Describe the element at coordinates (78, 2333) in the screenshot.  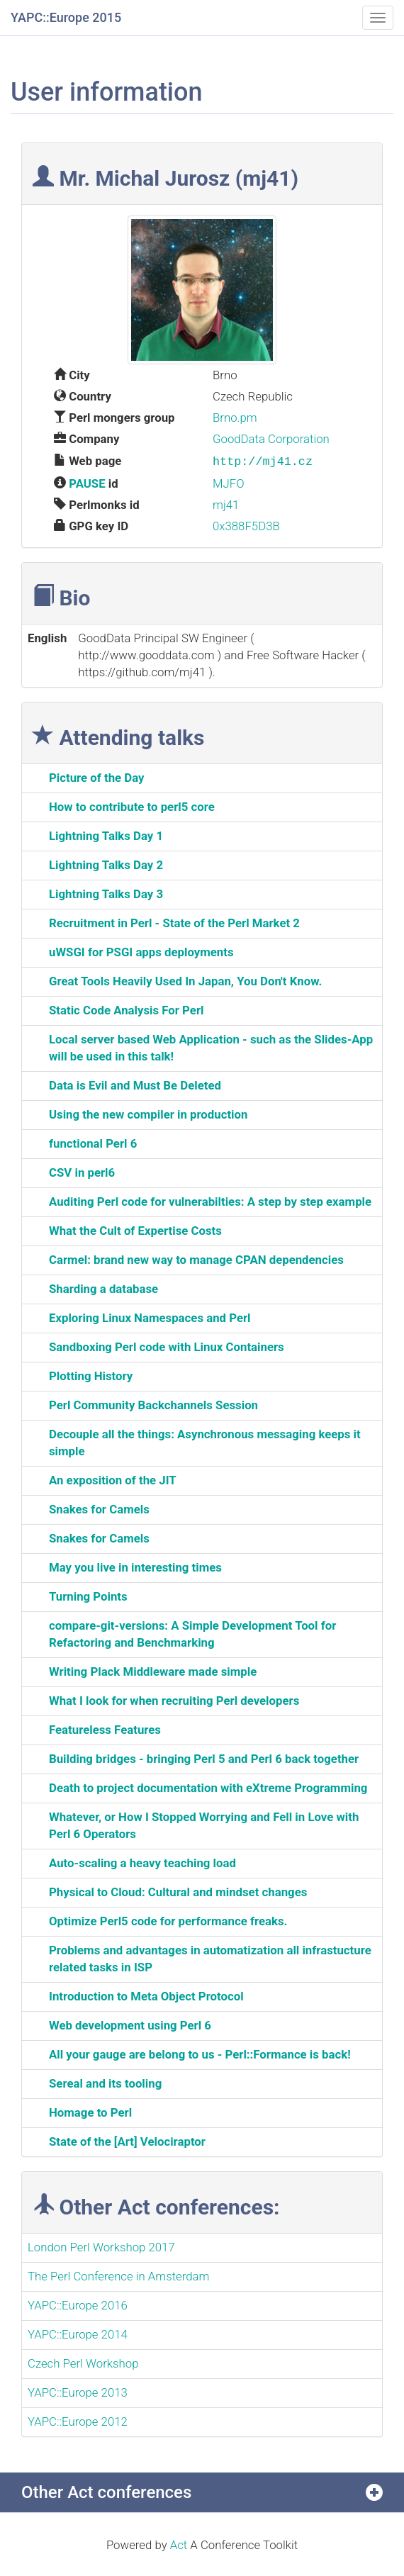
I see `YAPC::Europe 2014` at that location.